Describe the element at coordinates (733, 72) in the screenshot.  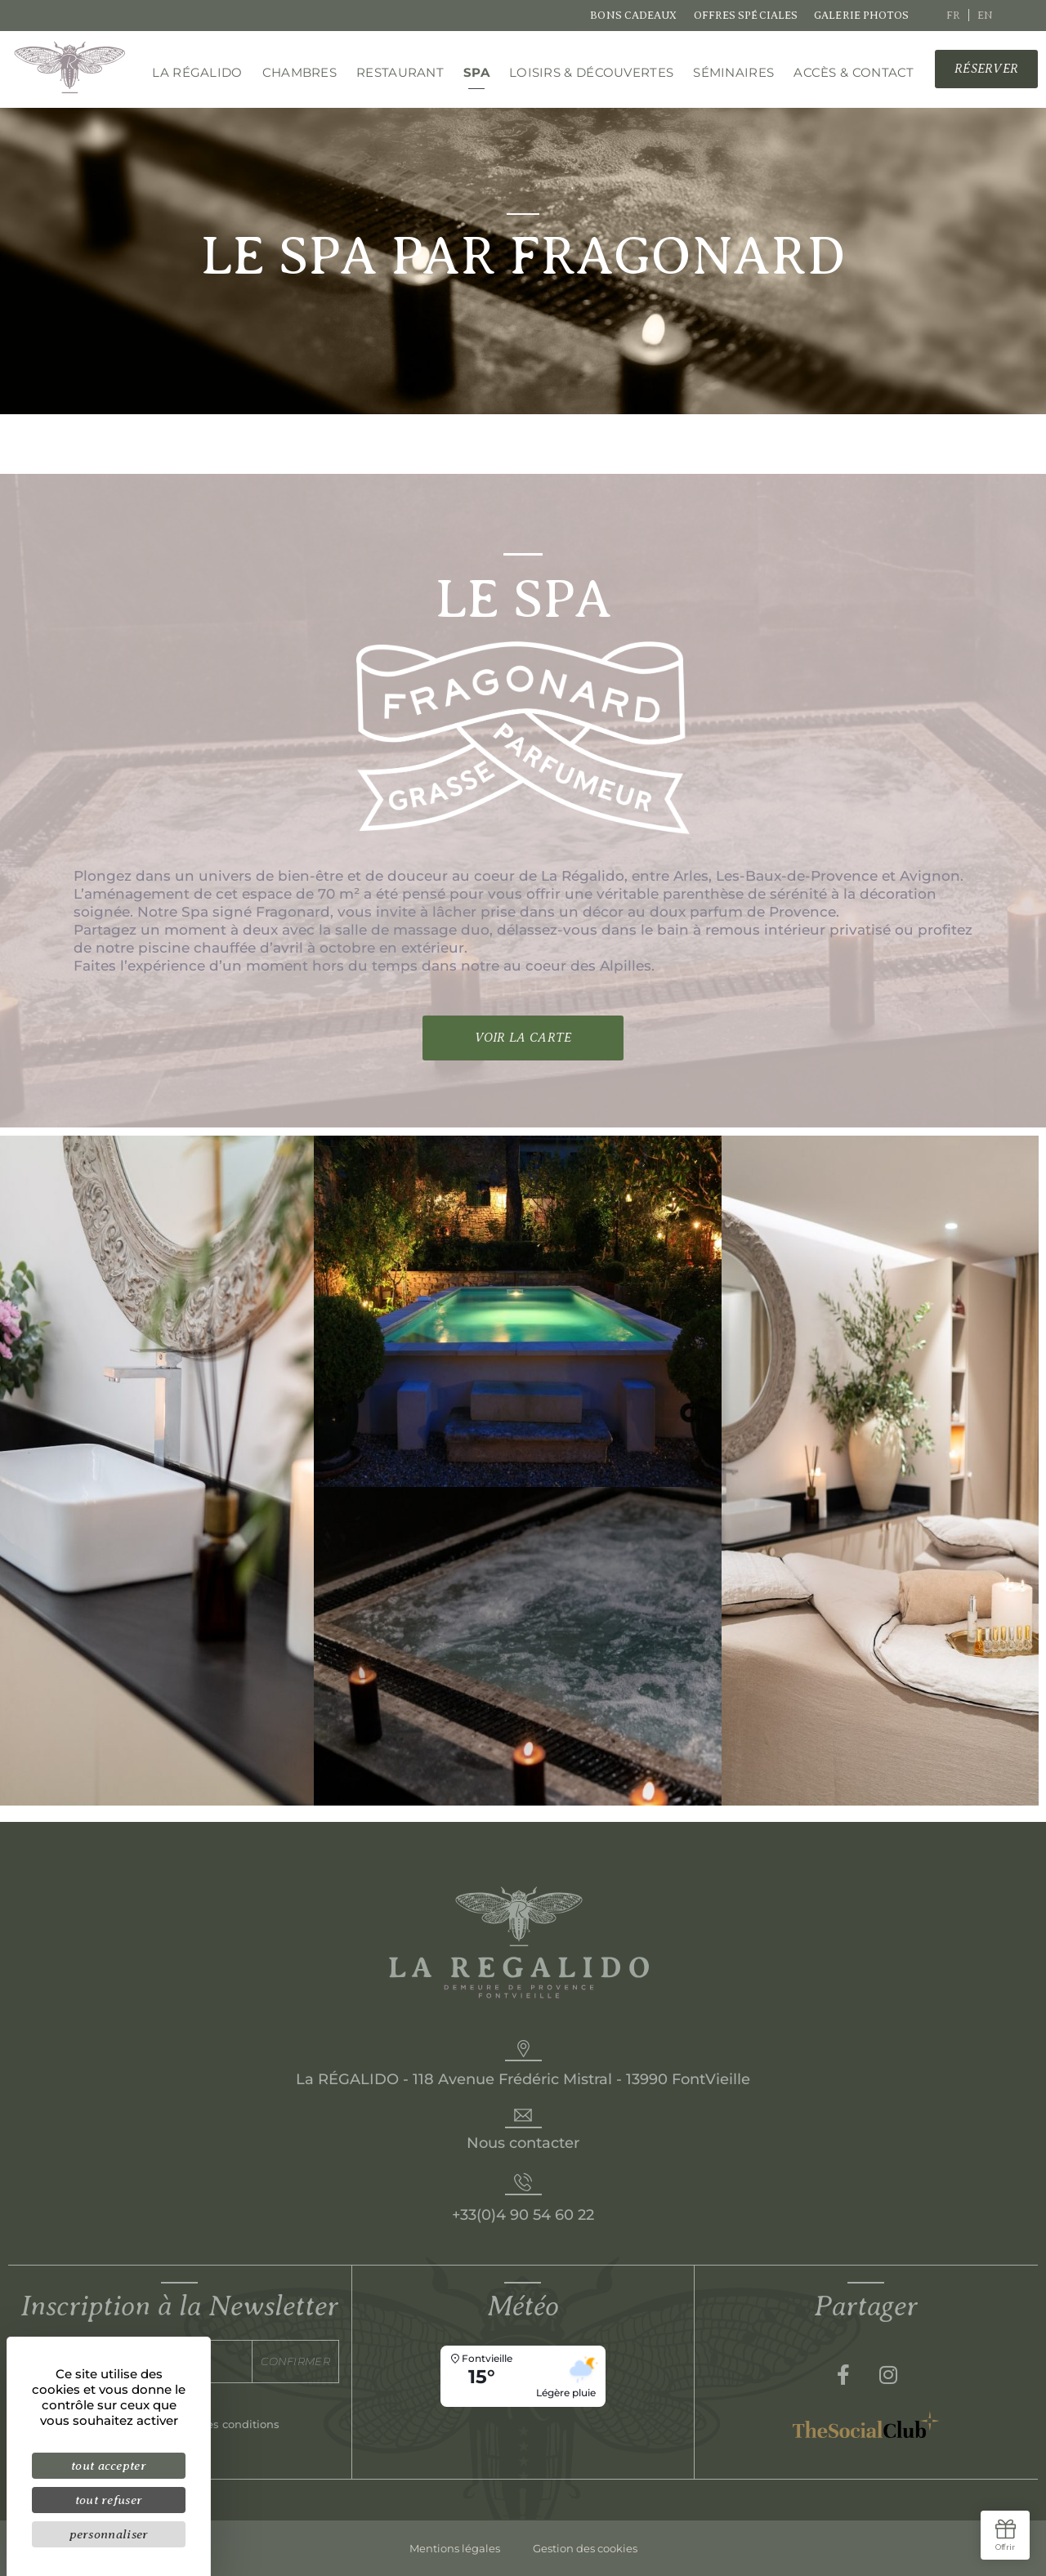
I see `Séminaires` at that location.